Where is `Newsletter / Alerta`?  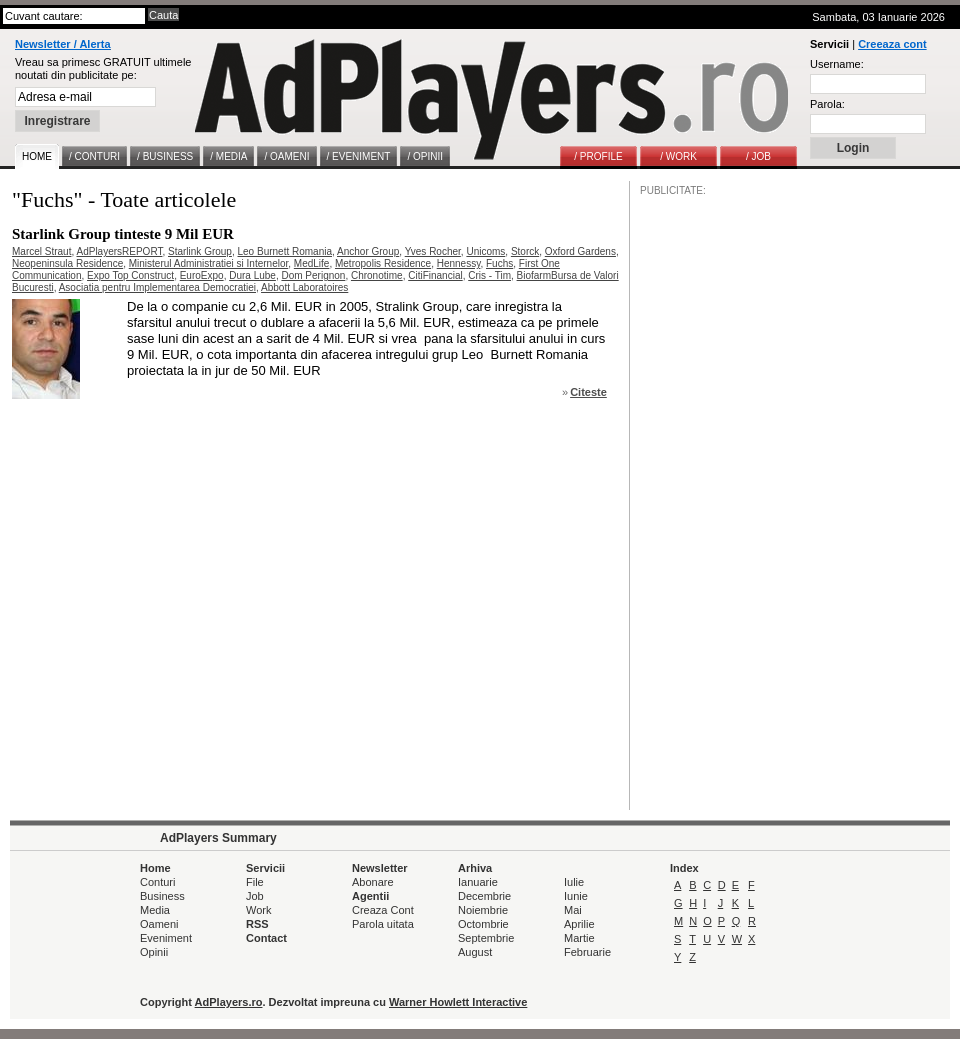 Newsletter / Alerta is located at coordinates (63, 44).